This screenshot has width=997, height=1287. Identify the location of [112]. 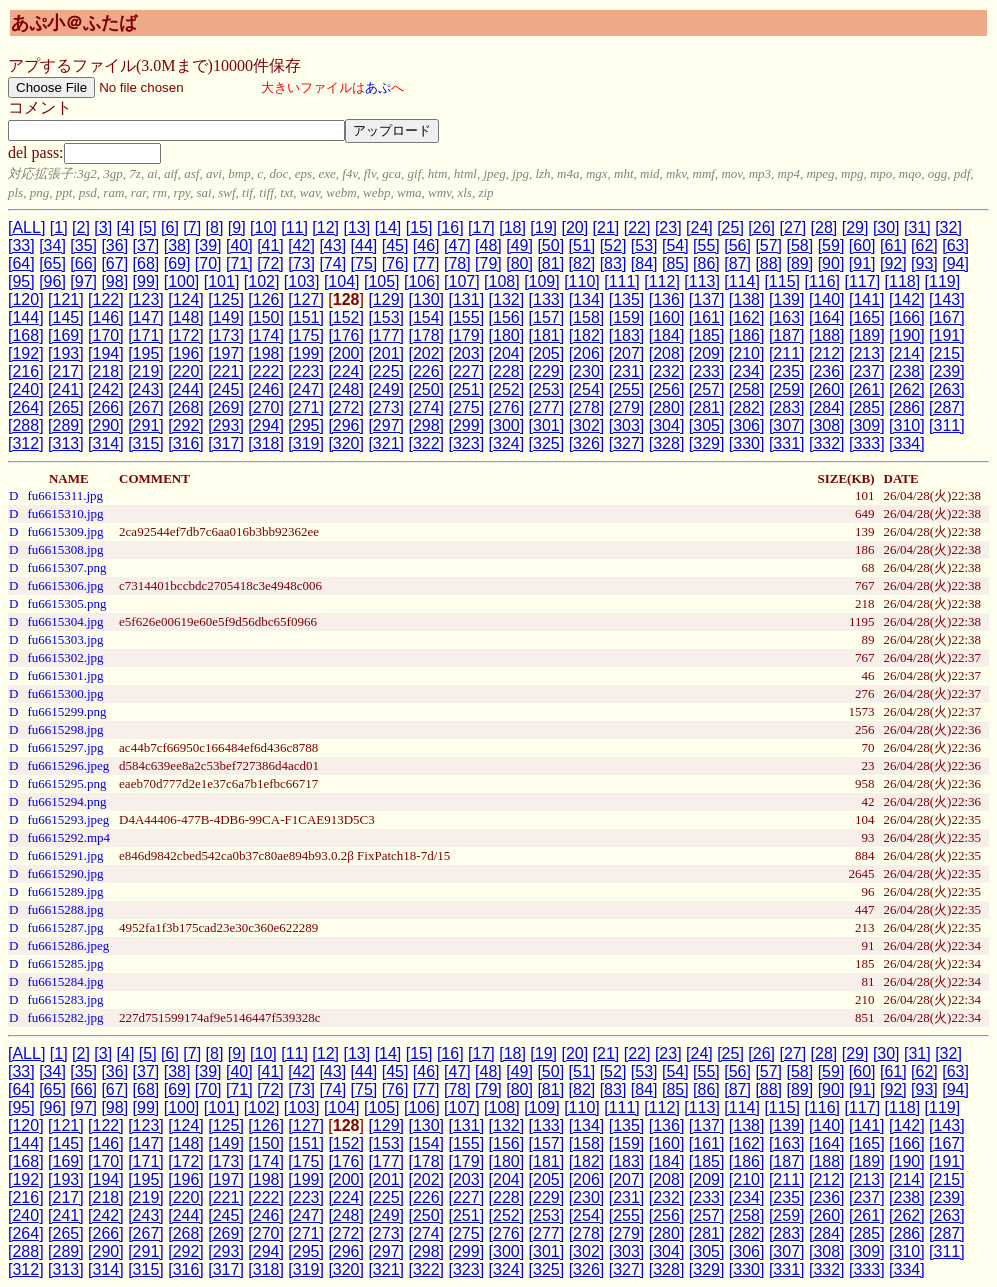
(662, 281).